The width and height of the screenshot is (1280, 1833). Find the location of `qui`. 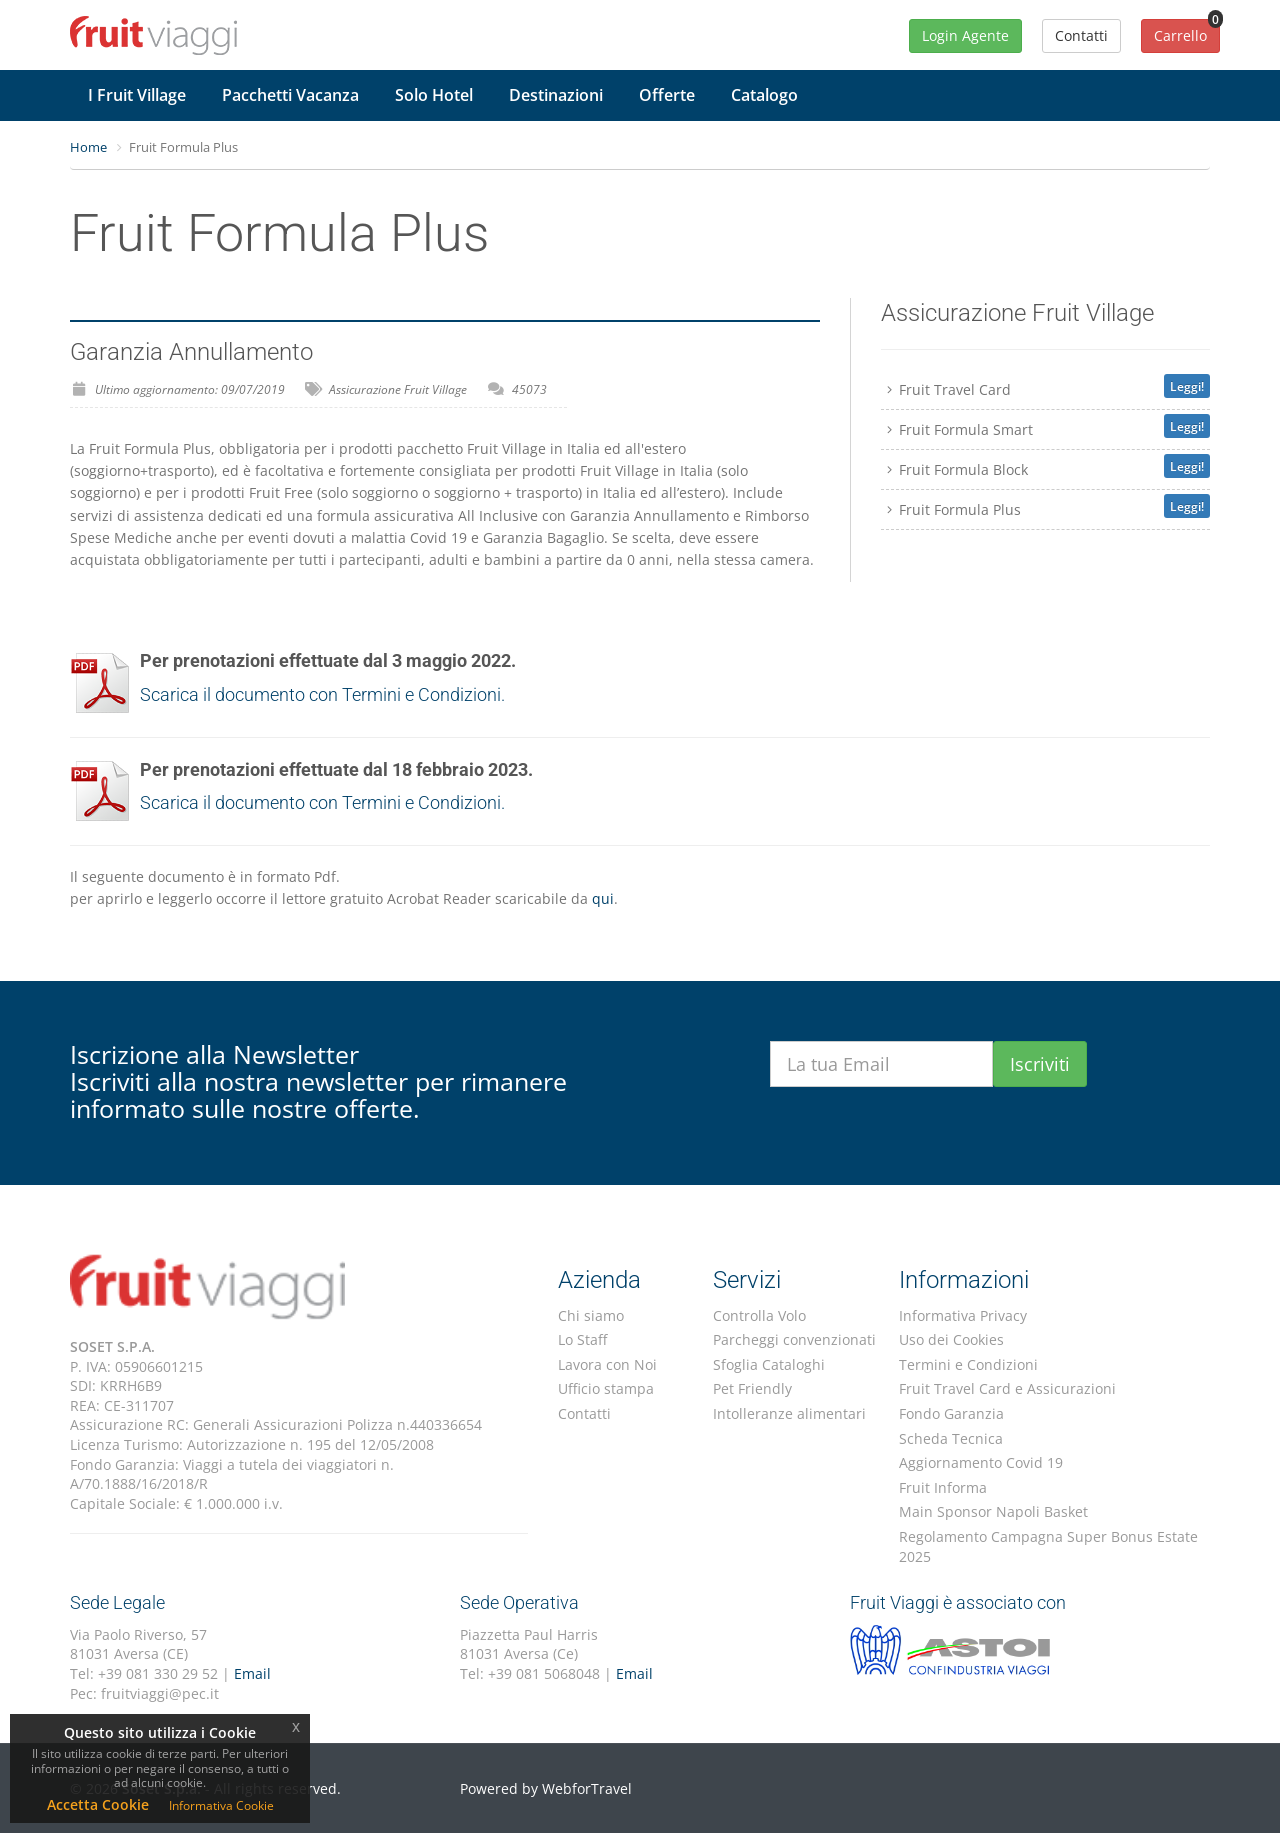

qui is located at coordinates (603, 898).